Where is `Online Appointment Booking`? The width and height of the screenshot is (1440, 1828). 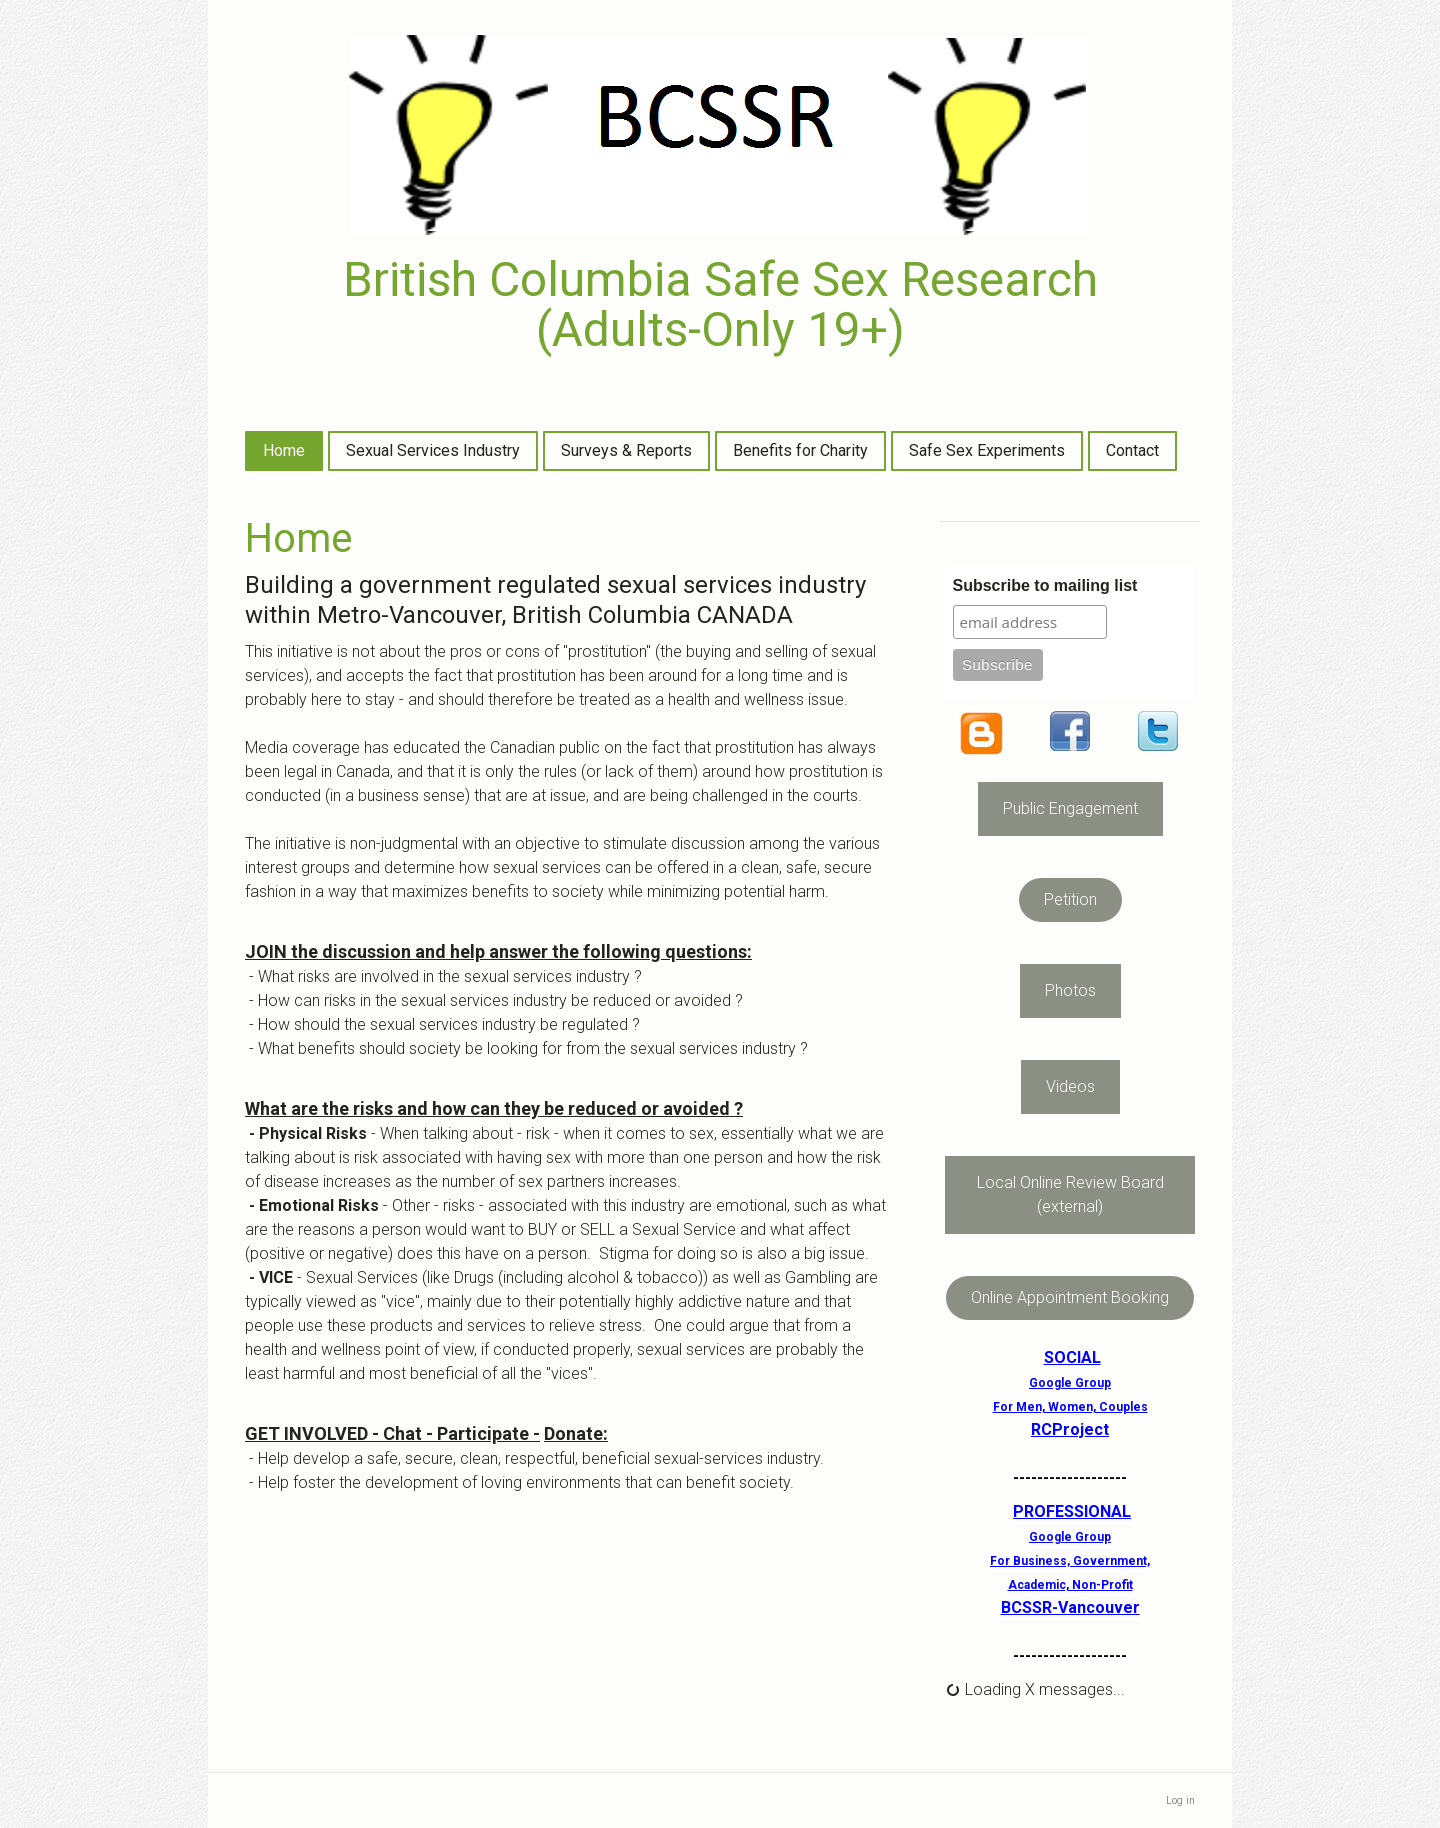
Online Appointment Booking is located at coordinates (1070, 1297).